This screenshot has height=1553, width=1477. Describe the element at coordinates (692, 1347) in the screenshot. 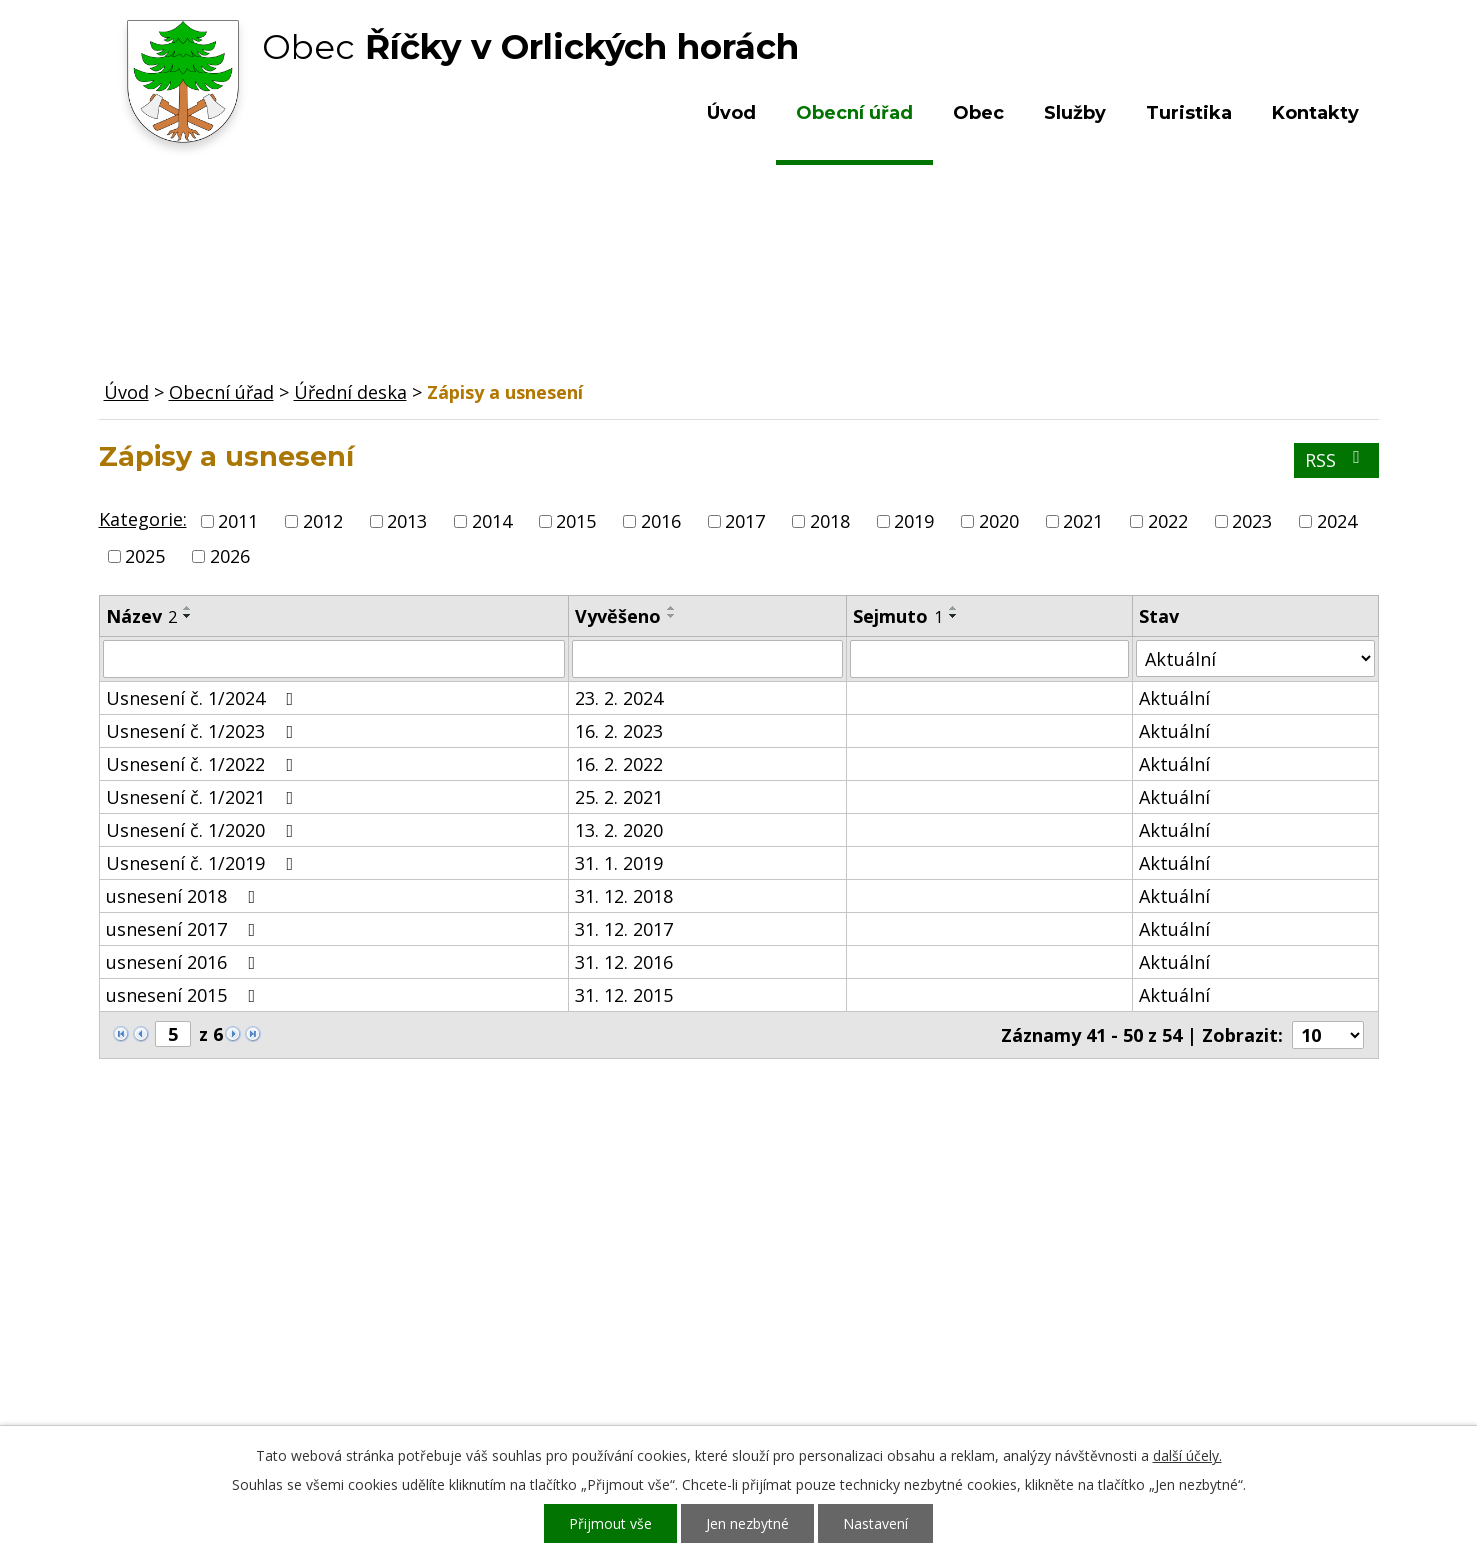

I see `ou.ricky@obecricky.cz` at that location.